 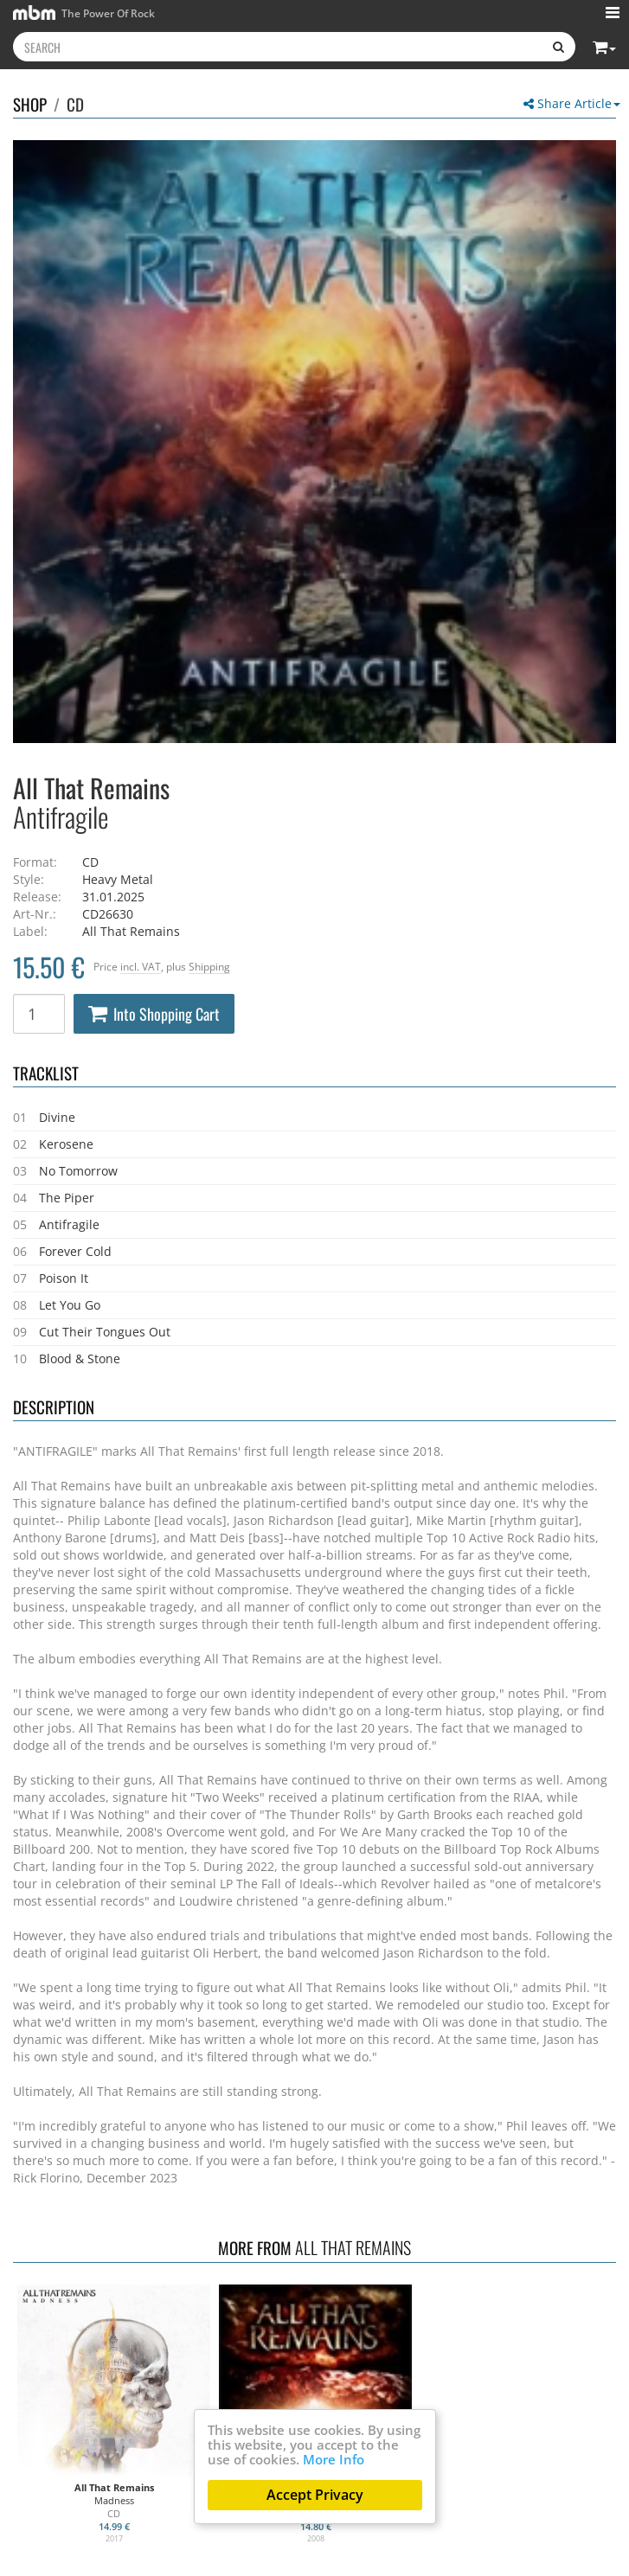 What do you see at coordinates (333, 2459) in the screenshot?
I see `More Info` at bounding box center [333, 2459].